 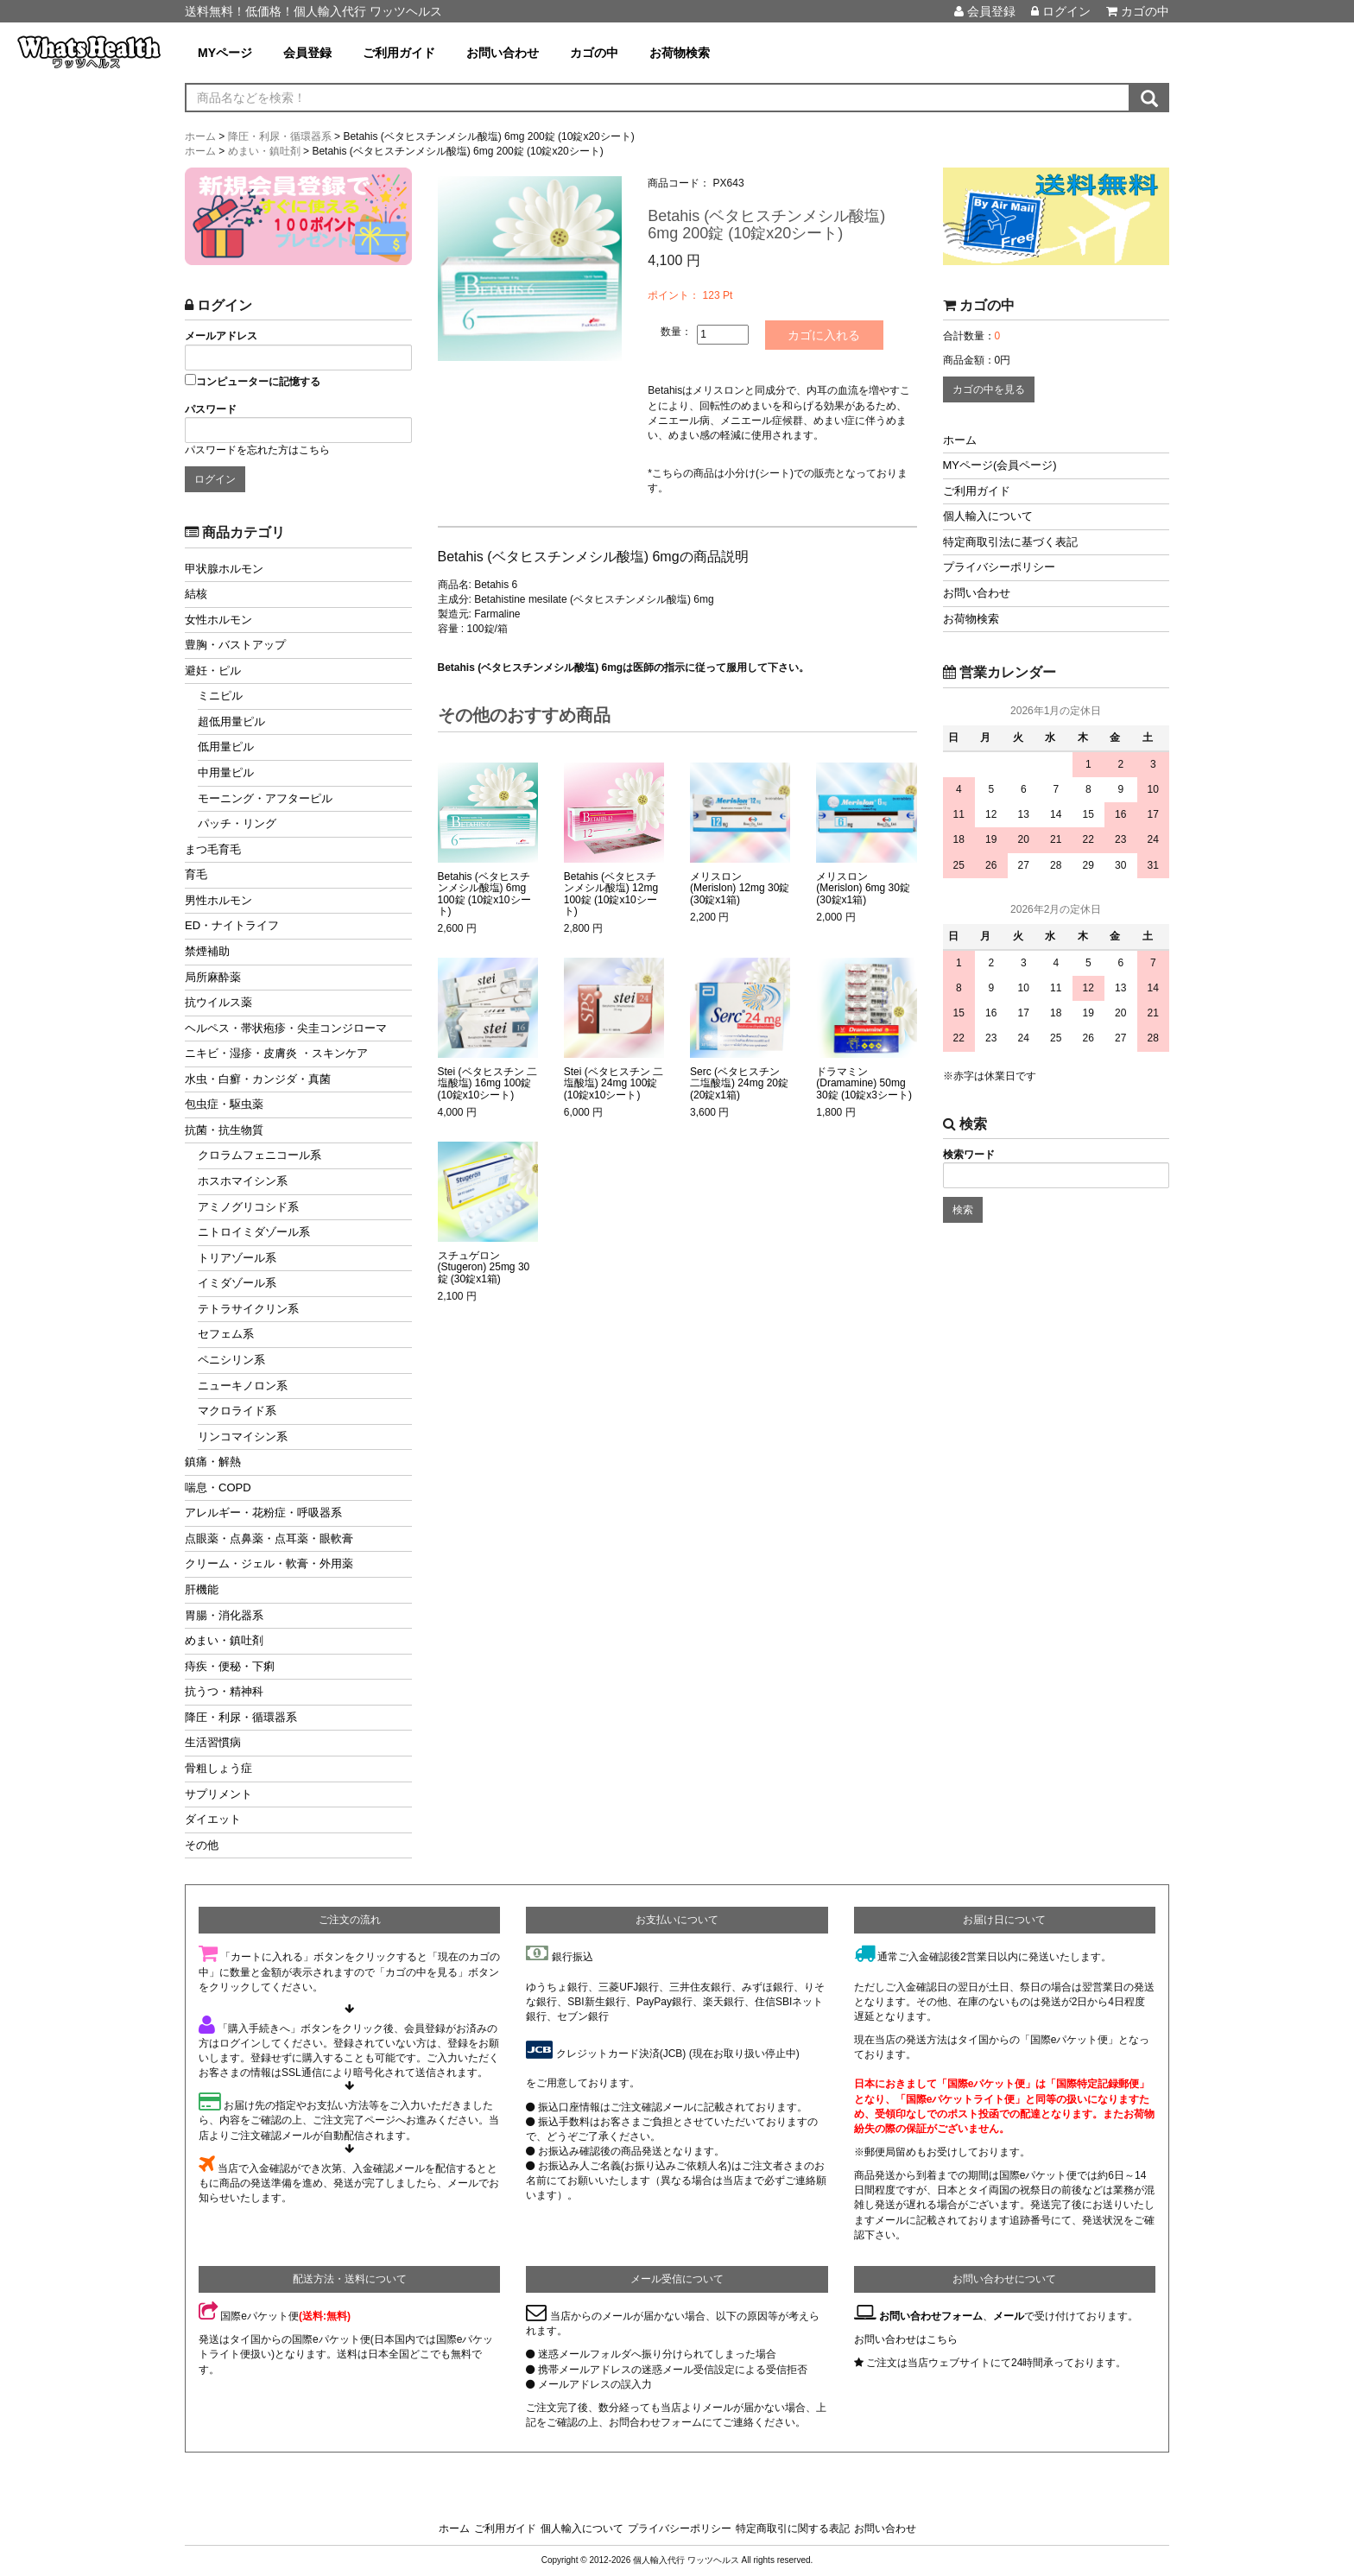 I want to click on アミノグリコシド系, so click(x=248, y=1206).